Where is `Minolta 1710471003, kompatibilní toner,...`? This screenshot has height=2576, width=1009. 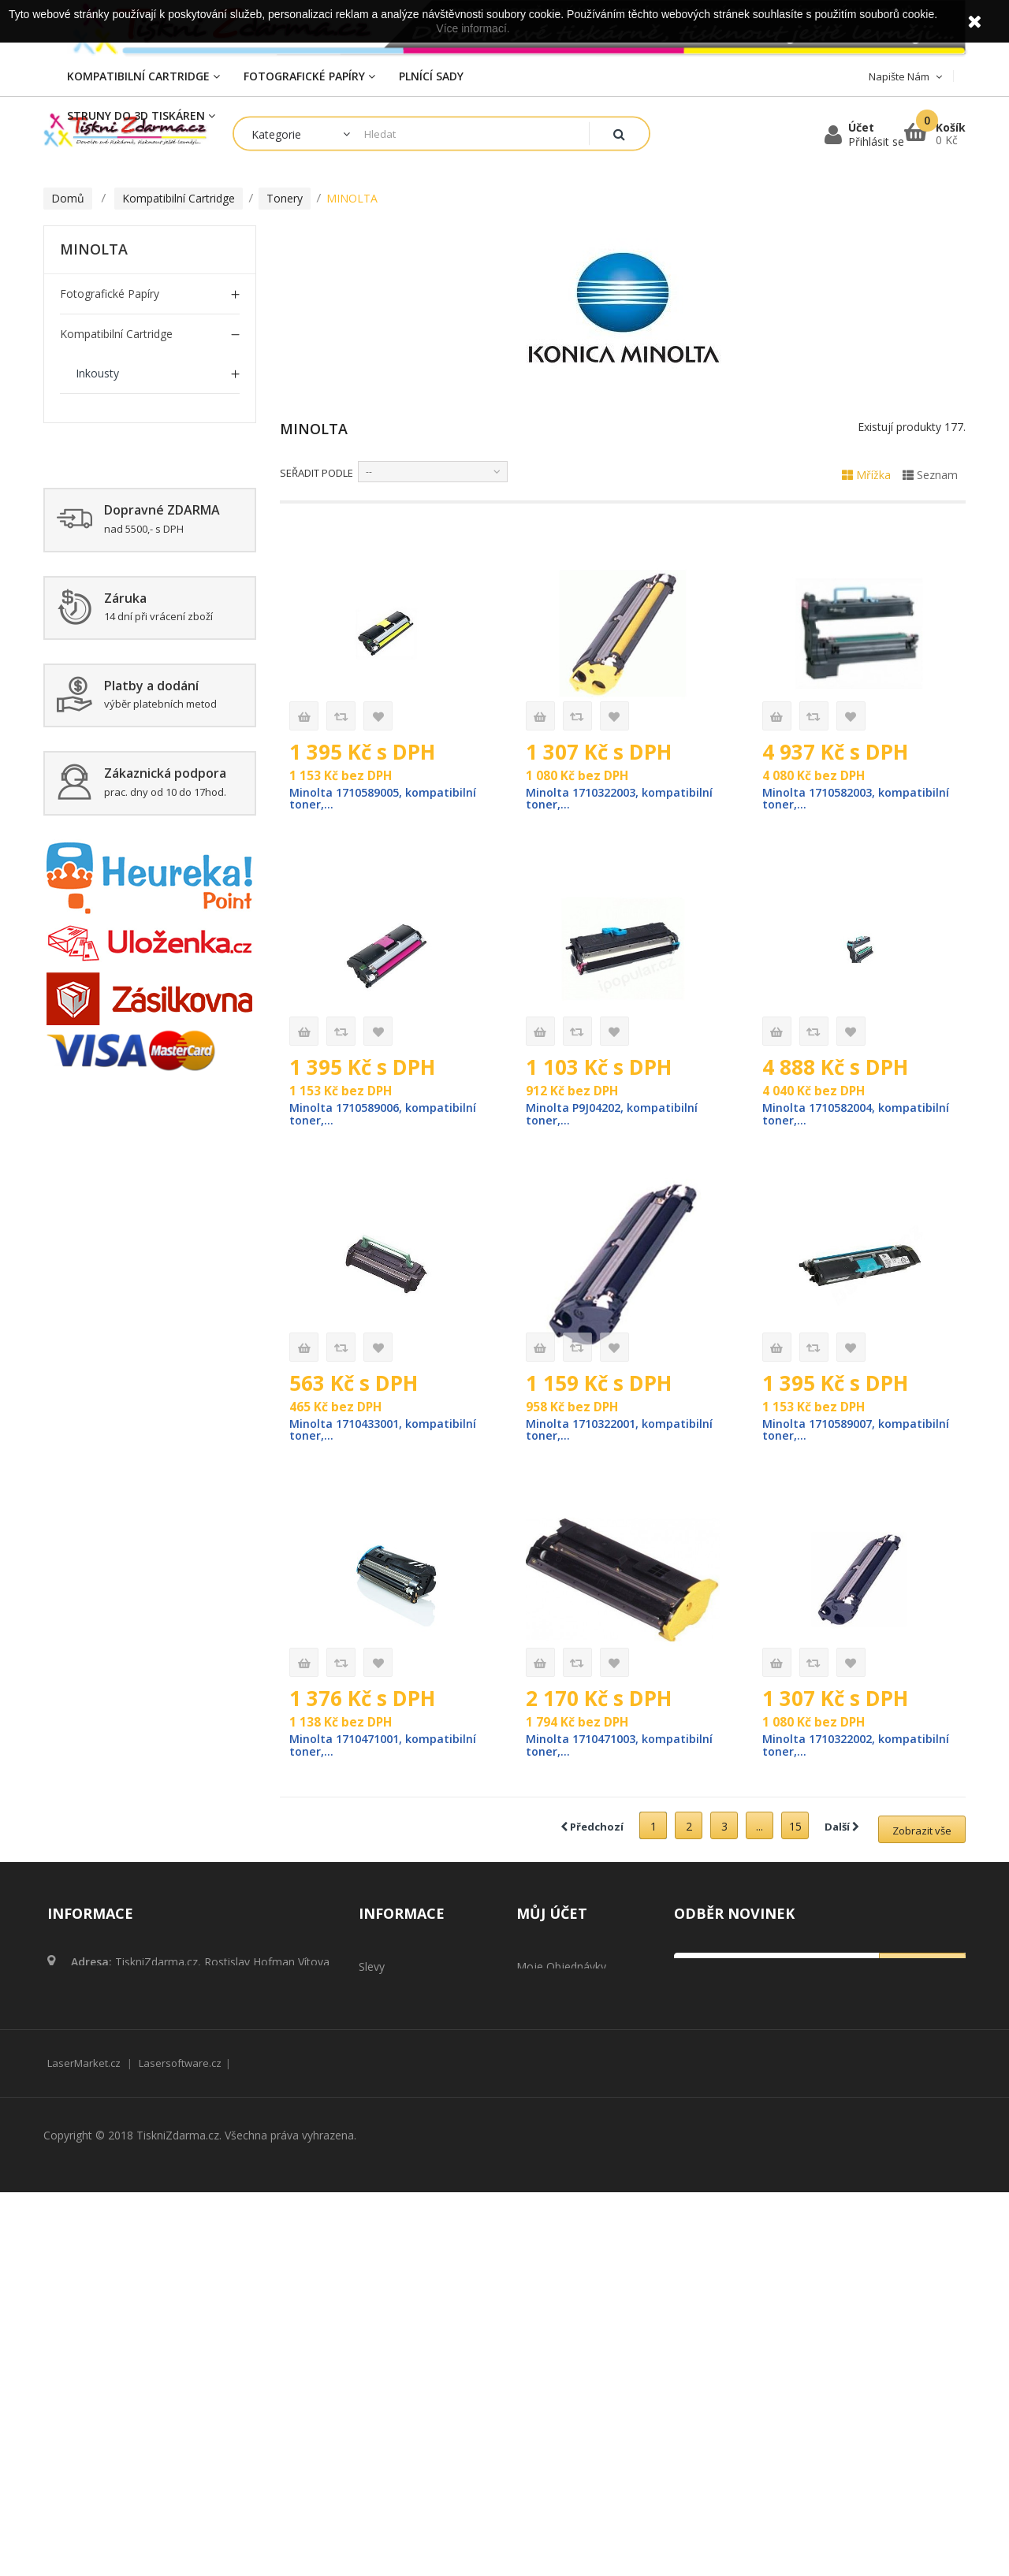 Minolta 1710471003, kompatibilní toner,... is located at coordinates (586, 1749).